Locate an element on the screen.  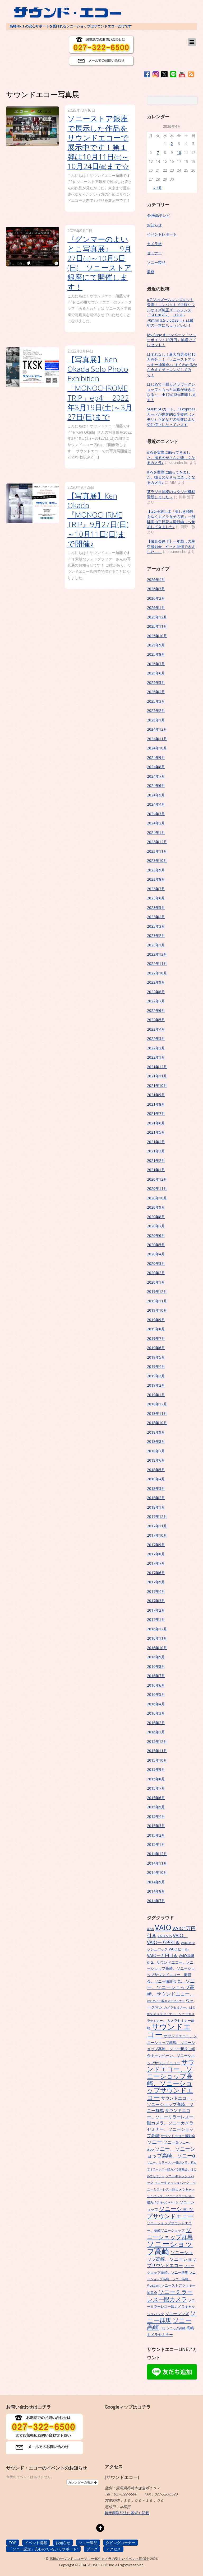
はじめて一眼カメラワークショップ～もっと写真が好きになる～ 4/17㈮18㈯開催します！ is located at coordinates (171, 392).